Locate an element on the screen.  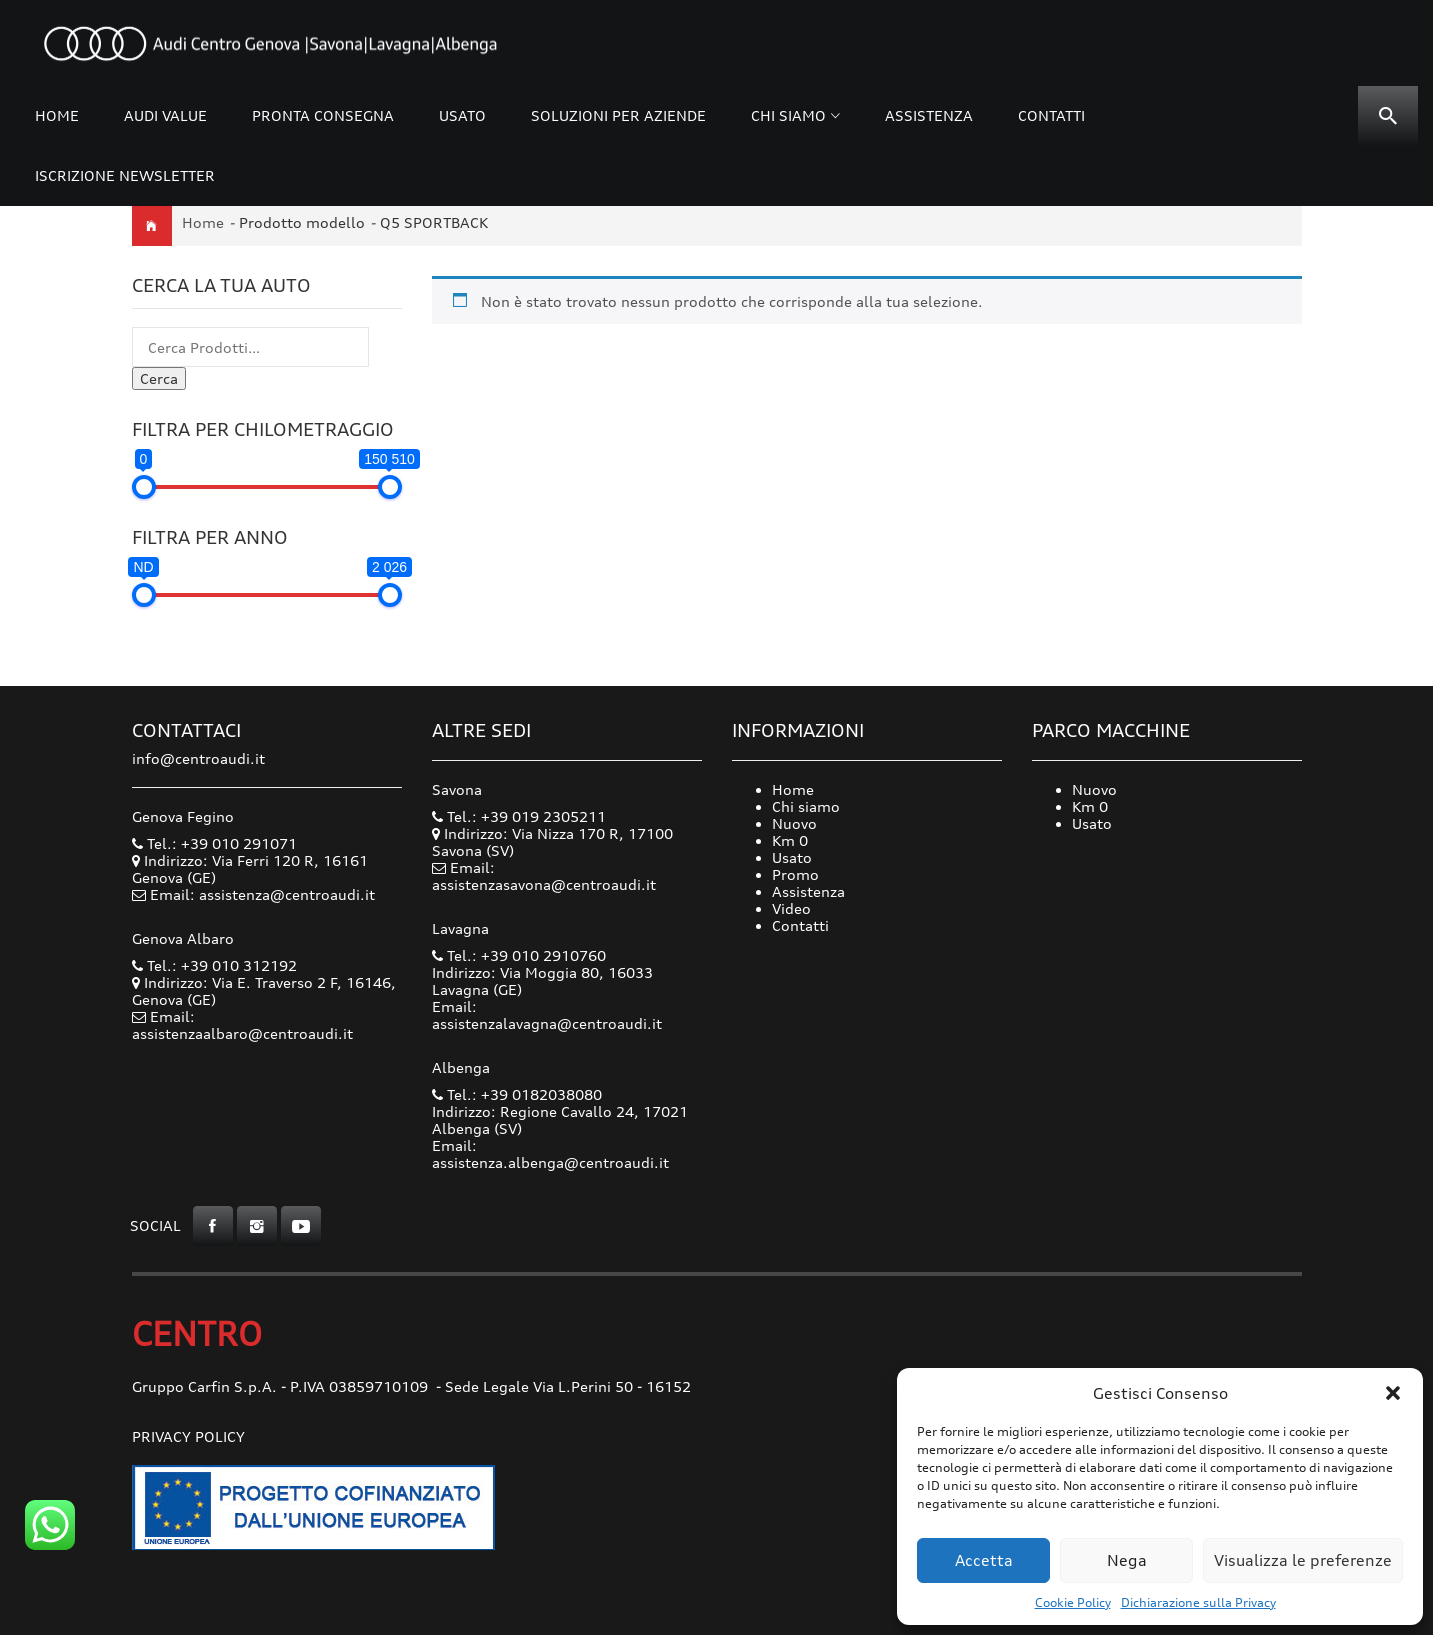
Promo is located at coordinates (795, 874).